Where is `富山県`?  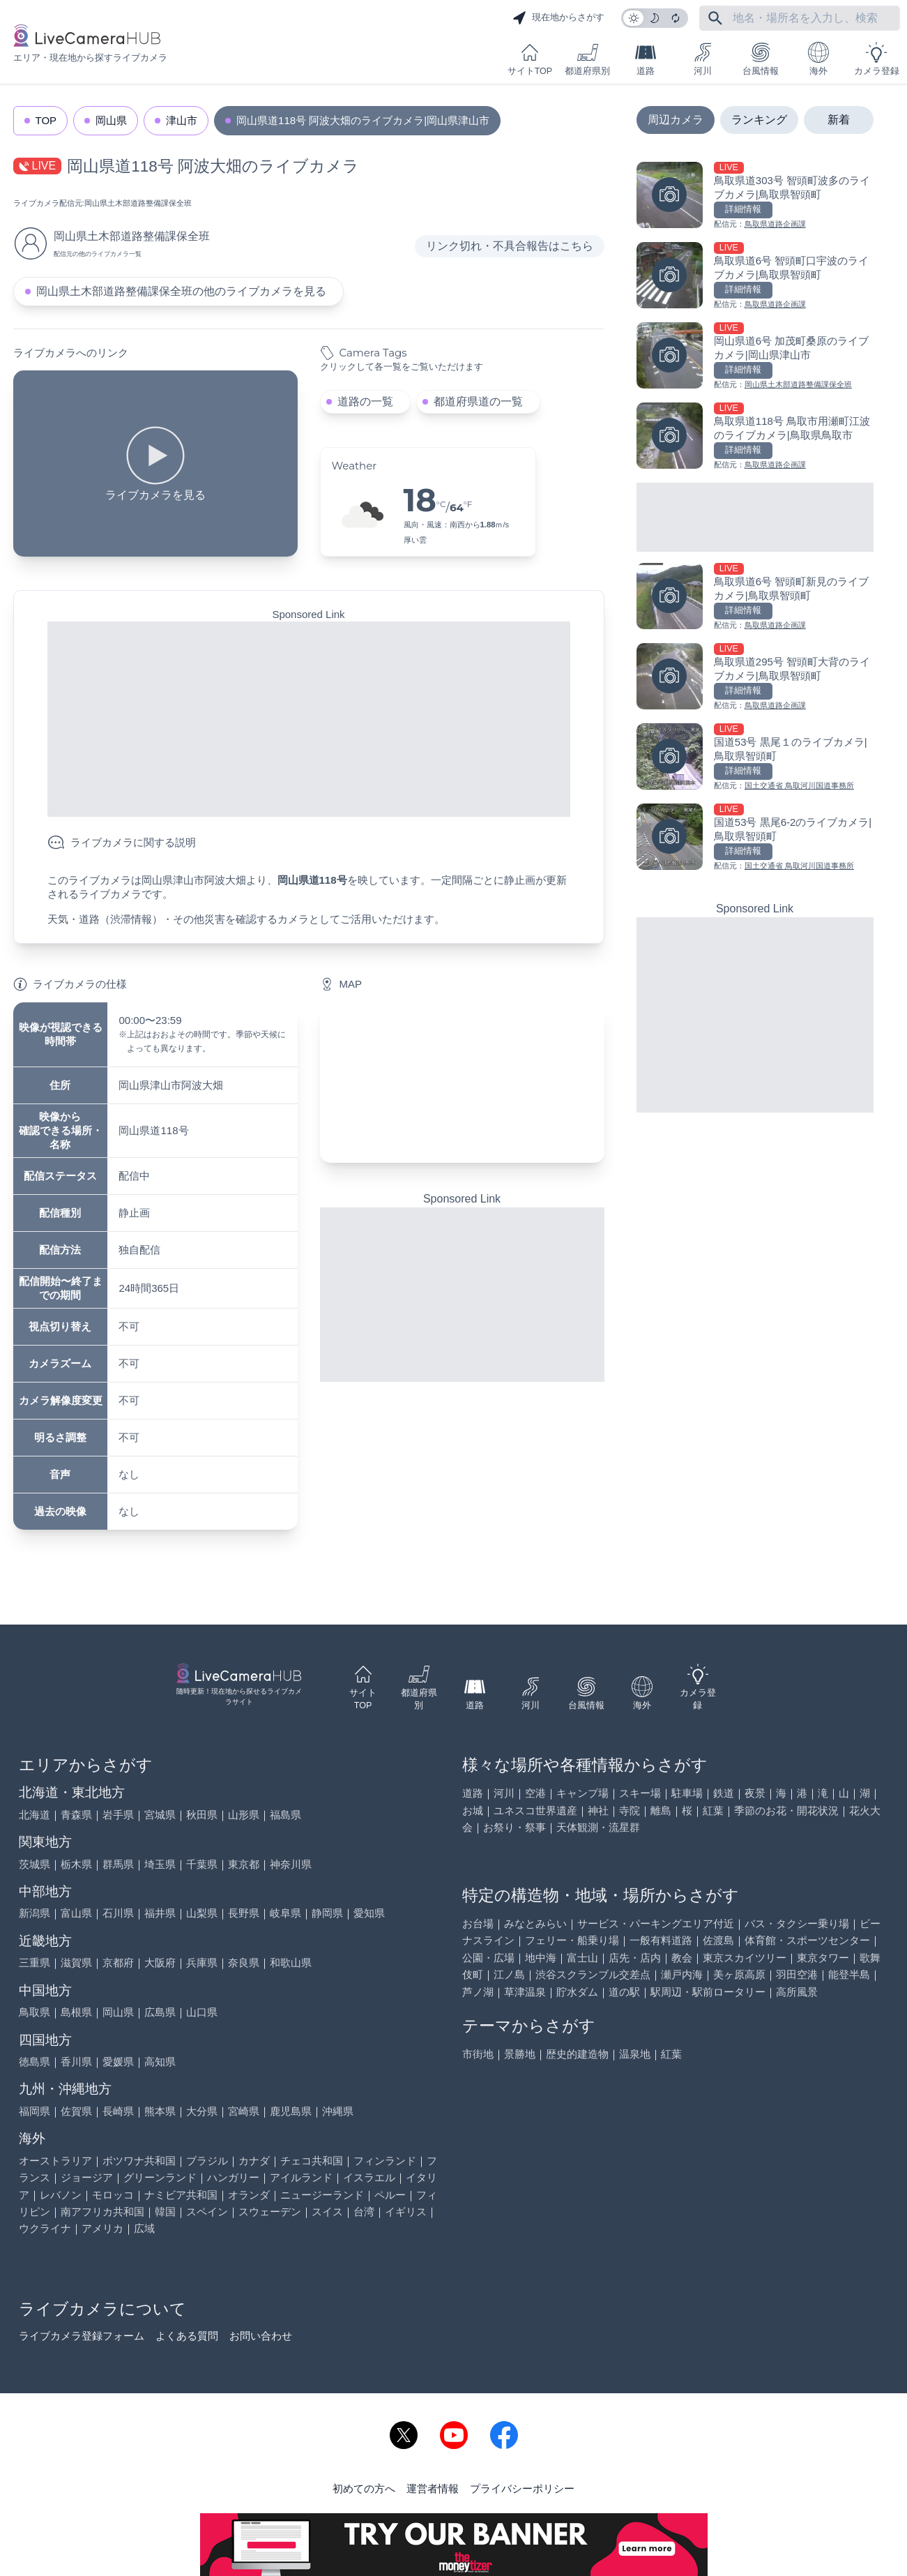 富山県 is located at coordinates (76, 1913).